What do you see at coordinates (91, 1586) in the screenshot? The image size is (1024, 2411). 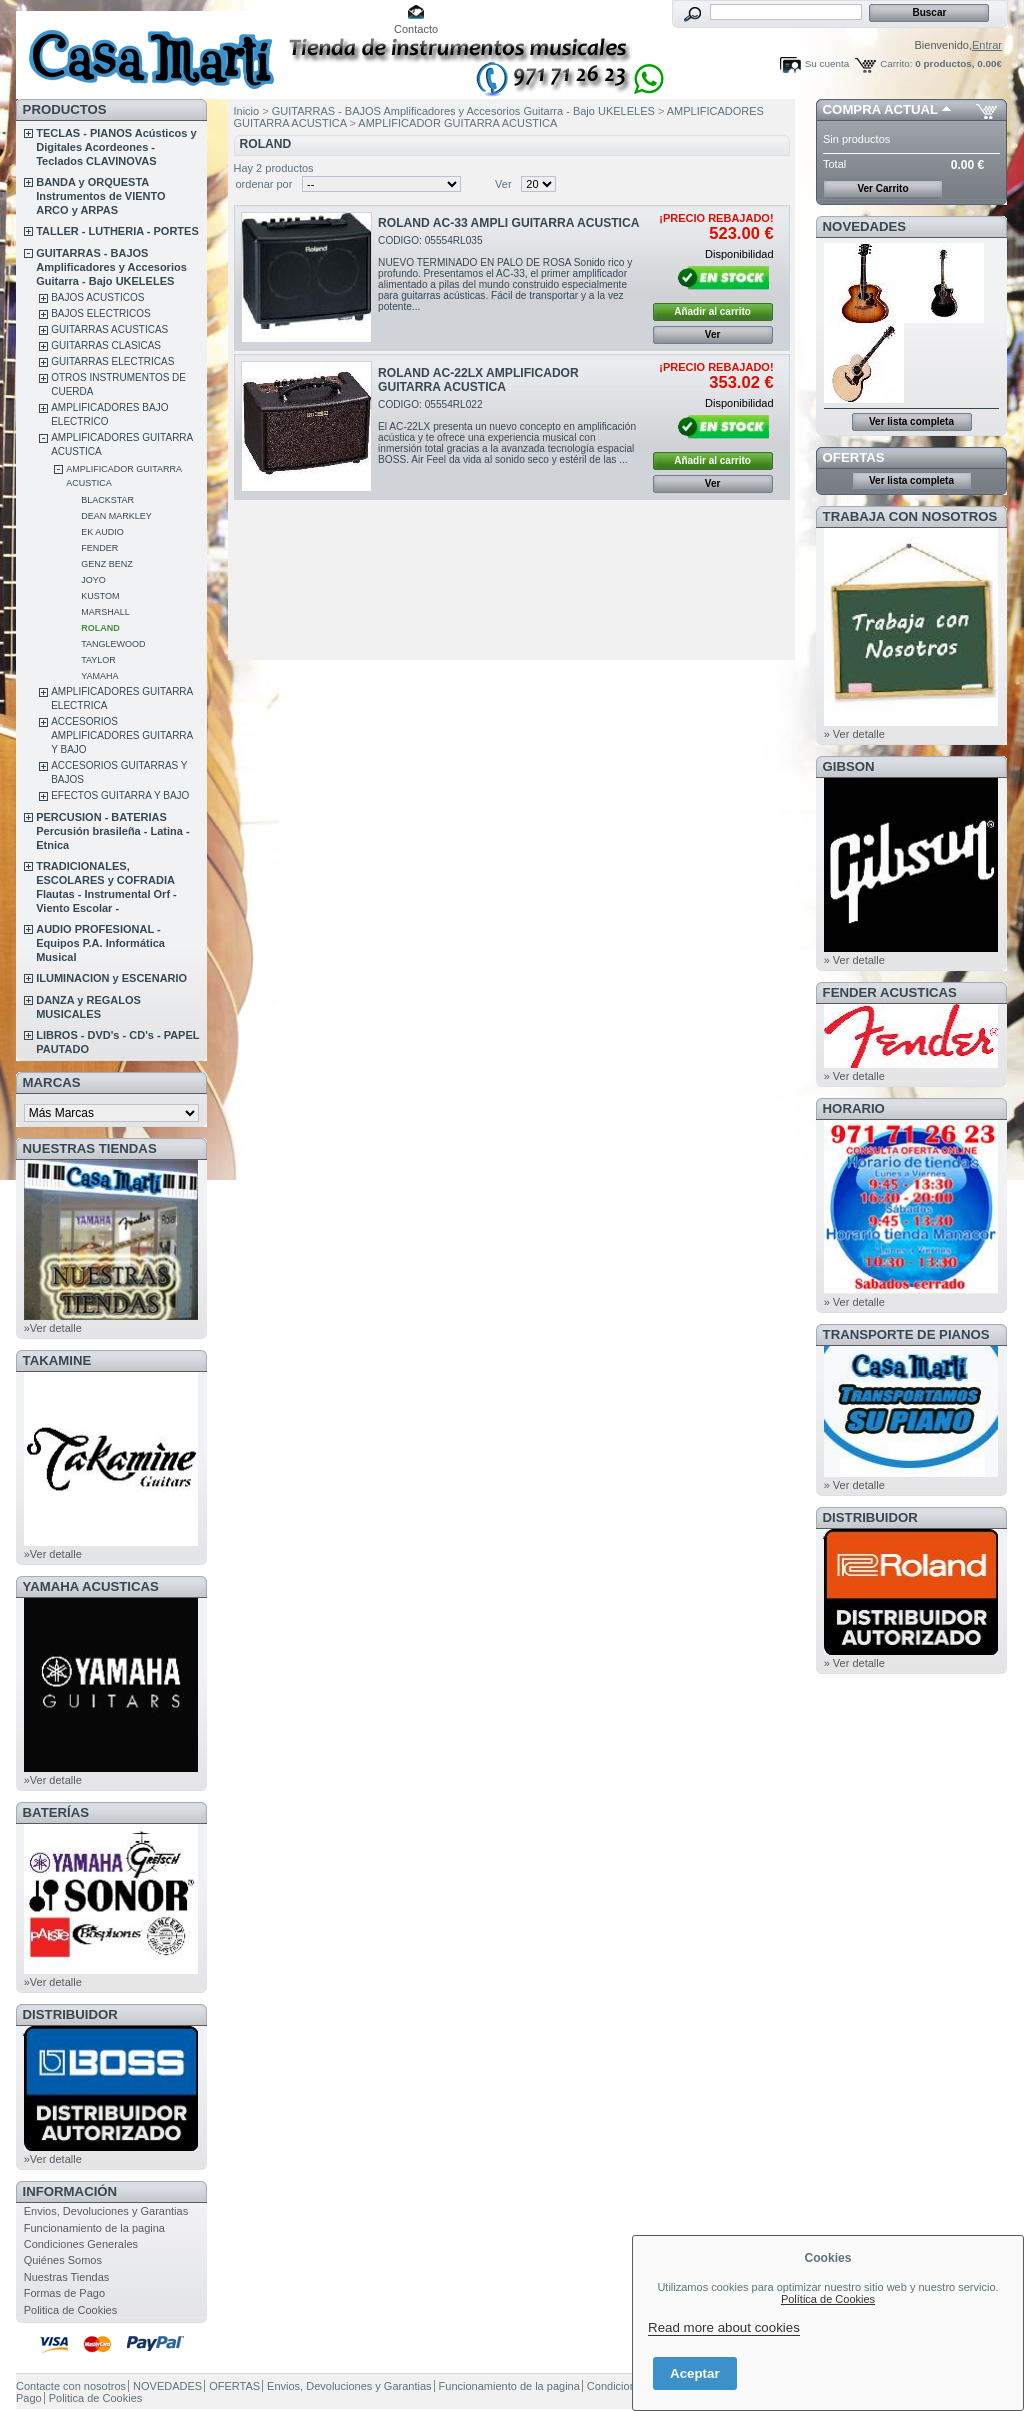 I see `YAMAHA ACUSTICAS` at bounding box center [91, 1586].